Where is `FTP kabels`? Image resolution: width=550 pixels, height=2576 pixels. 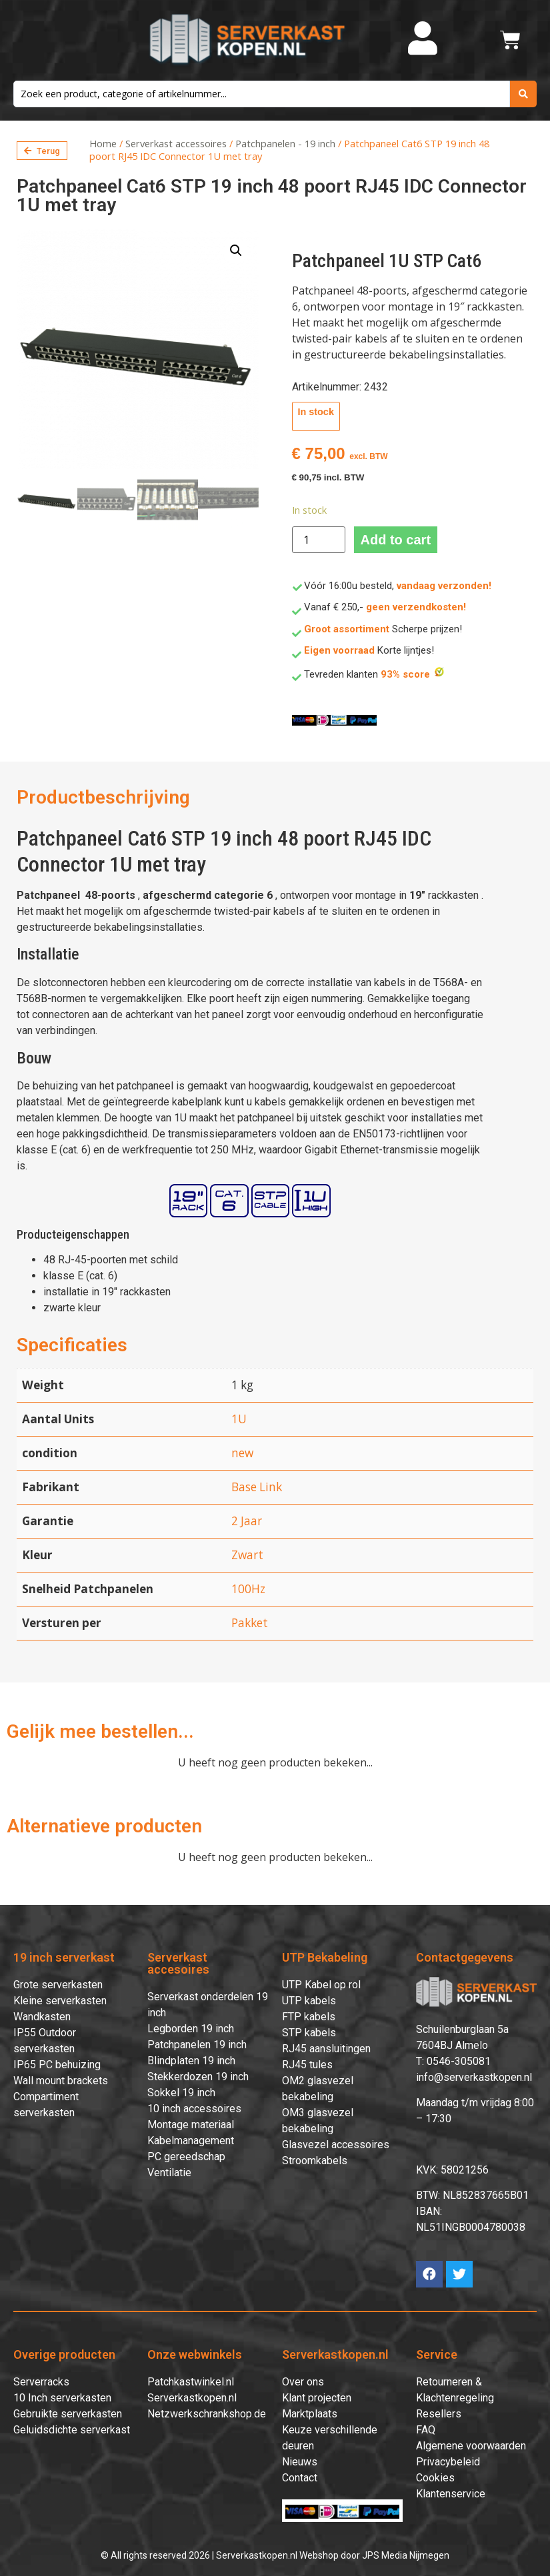
FTP kabels is located at coordinates (308, 2016).